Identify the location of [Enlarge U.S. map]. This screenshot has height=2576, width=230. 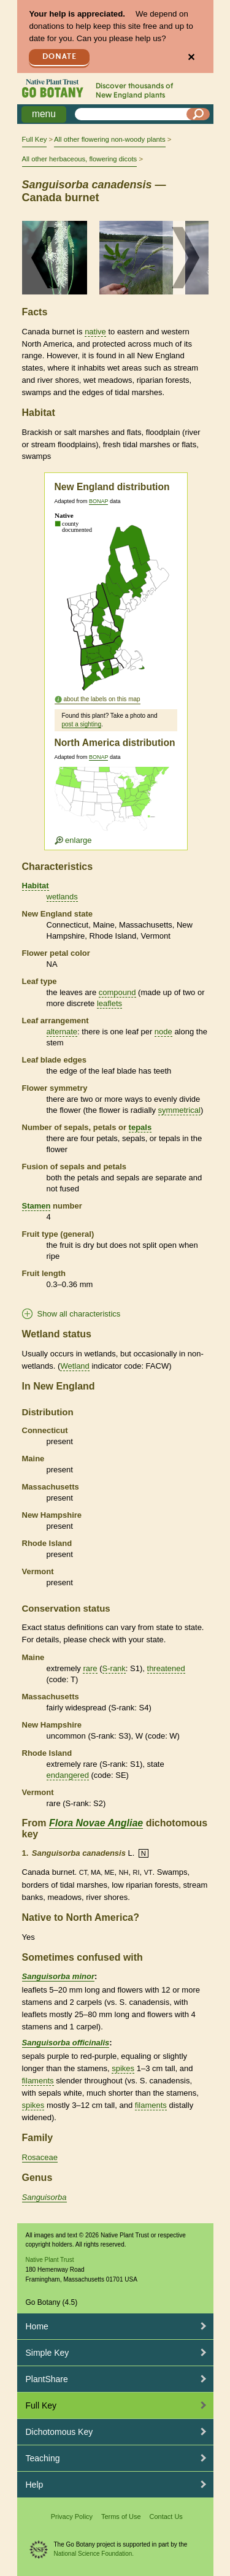
(115, 806).